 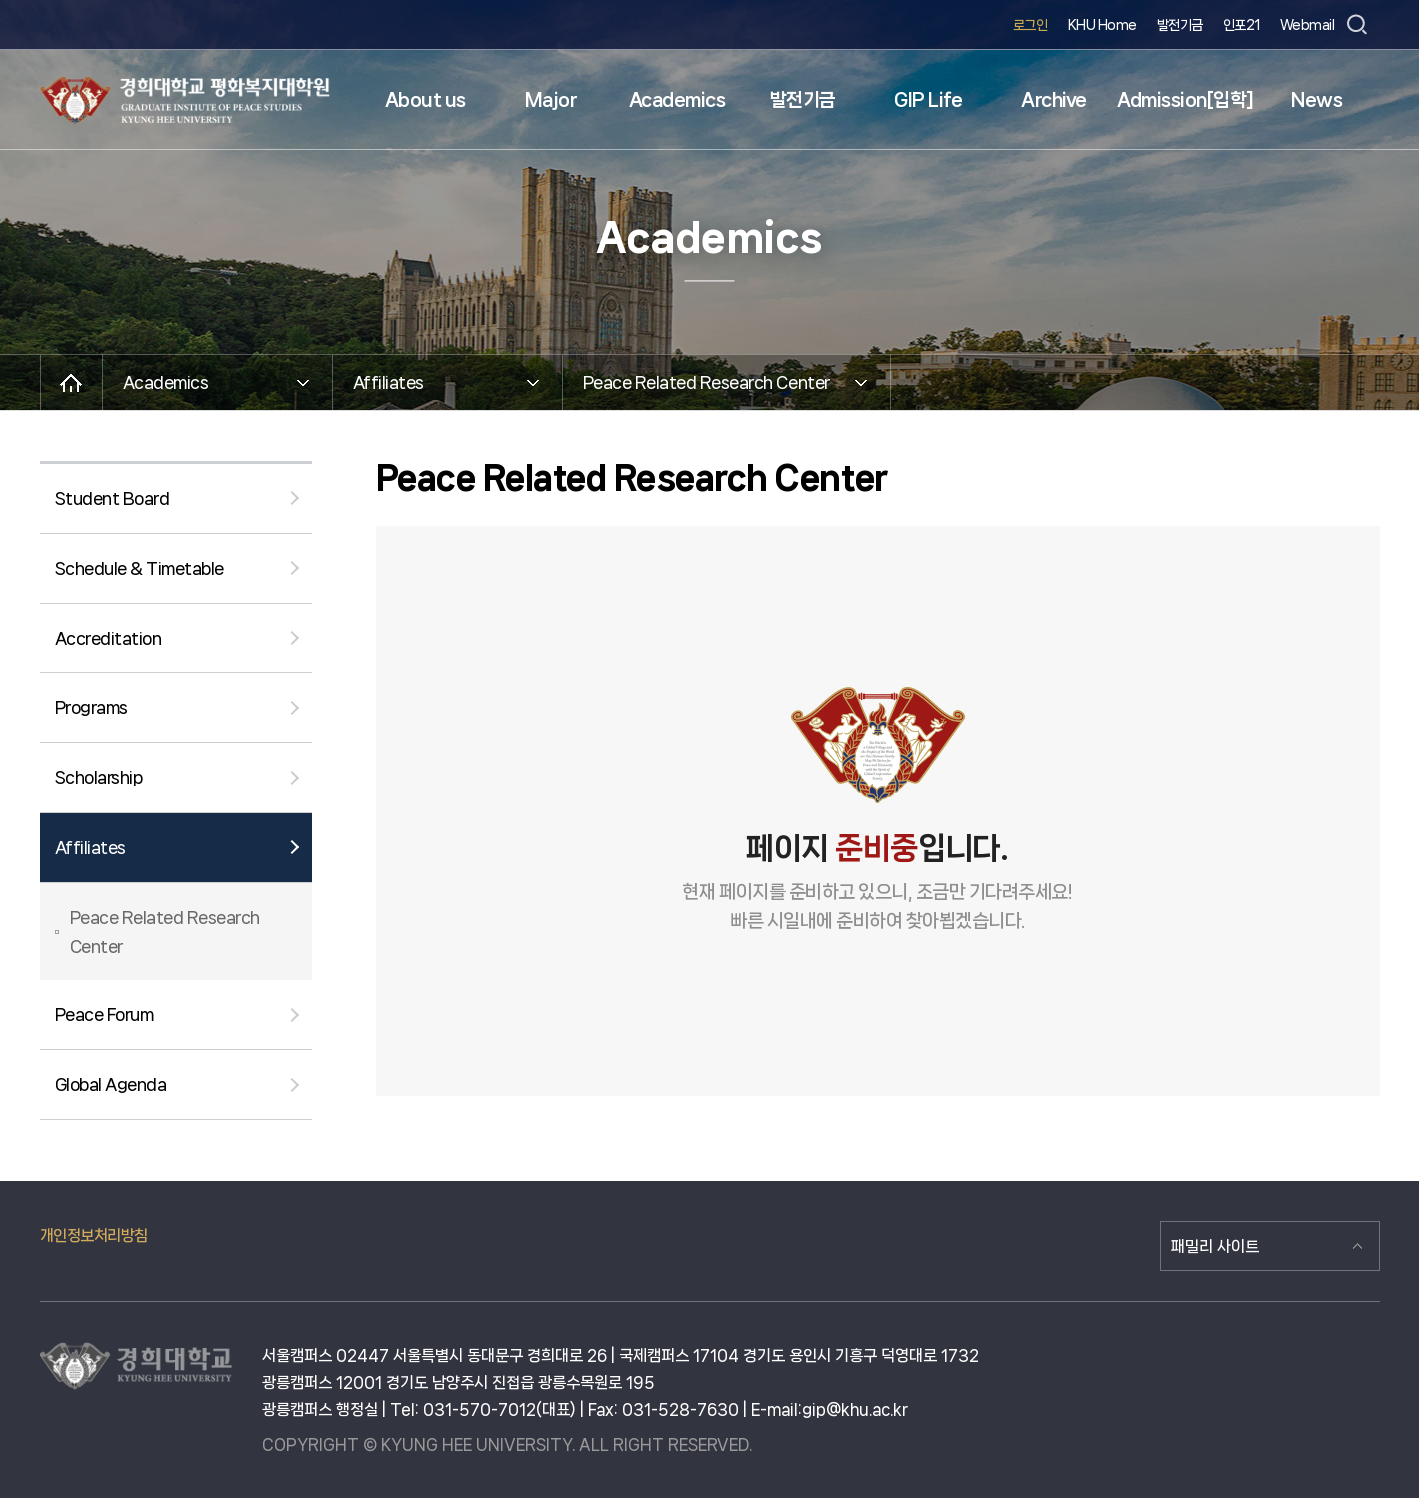 What do you see at coordinates (104, 1014) in the screenshot?
I see `Peace Forum` at bounding box center [104, 1014].